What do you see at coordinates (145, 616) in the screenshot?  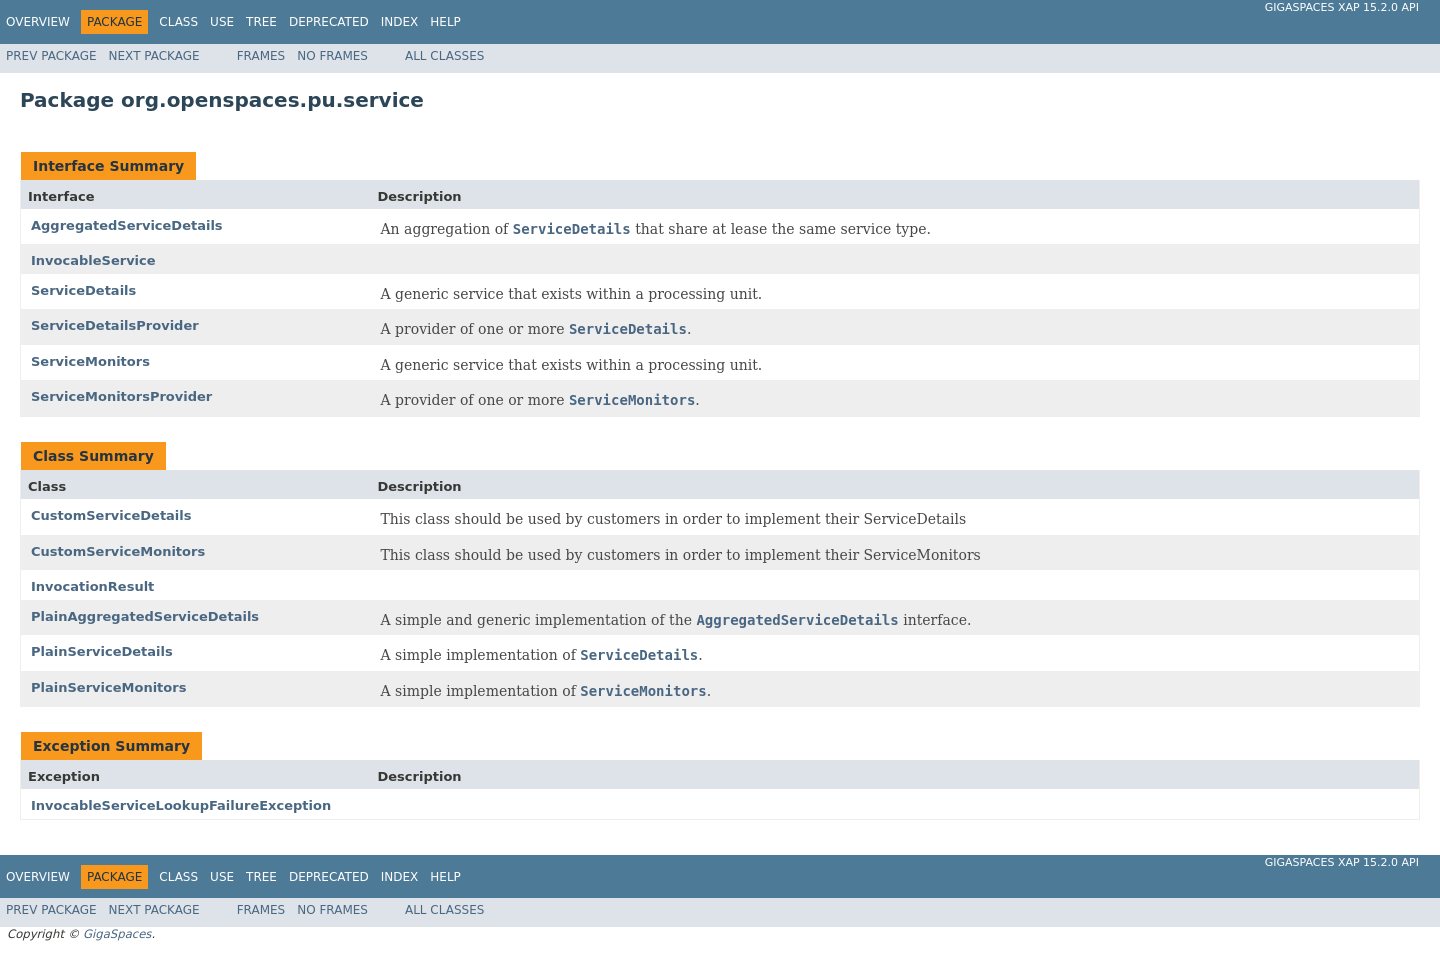 I see `PlainAggregatedServiceDetails` at bounding box center [145, 616].